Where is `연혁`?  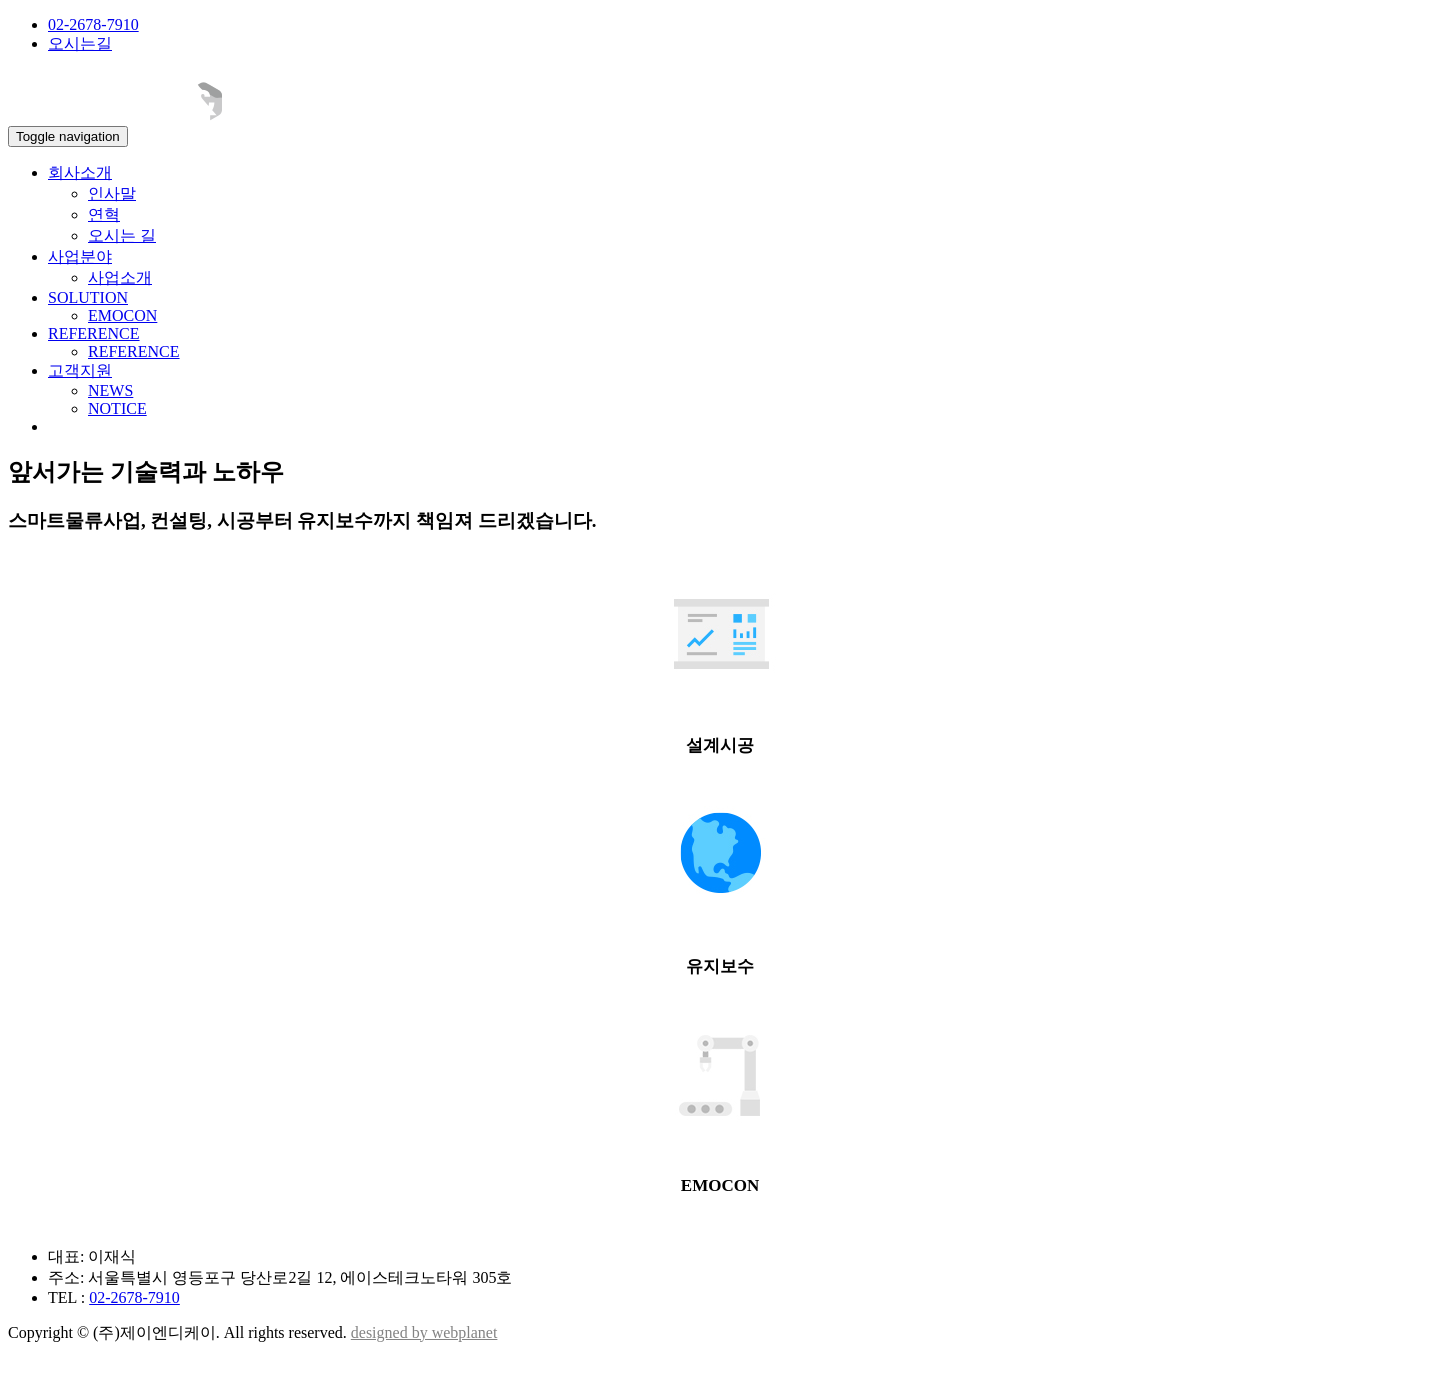
연혁 is located at coordinates (104, 214).